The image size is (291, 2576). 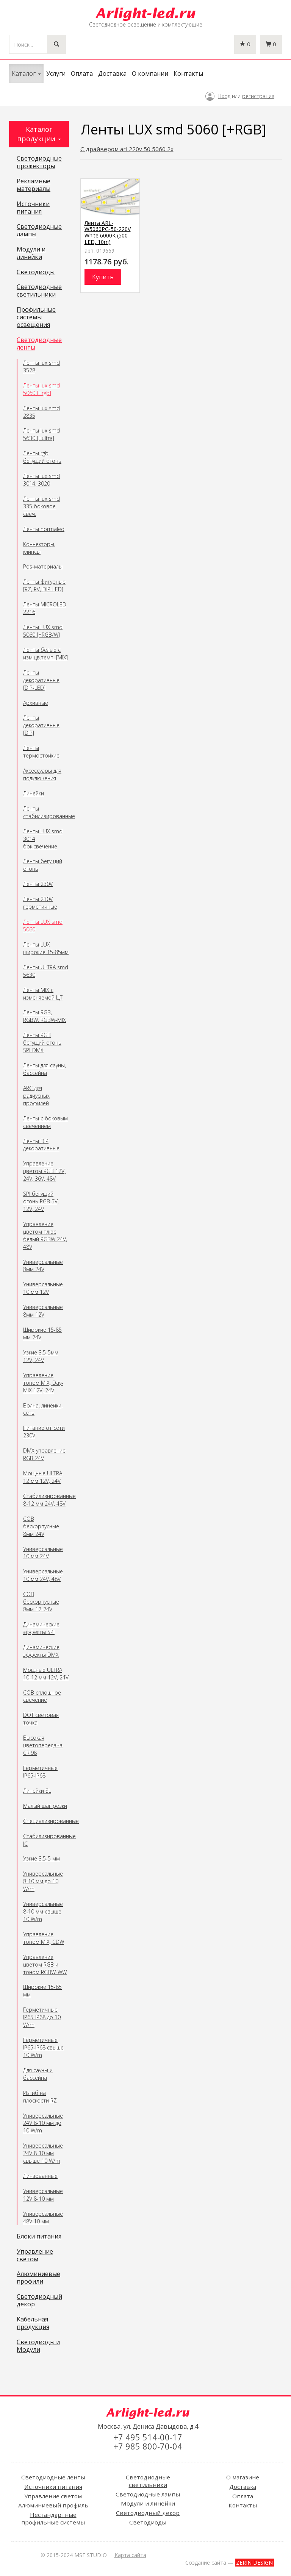 What do you see at coordinates (44, 1431) in the screenshot?
I see `Питание от сети 230V` at bounding box center [44, 1431].